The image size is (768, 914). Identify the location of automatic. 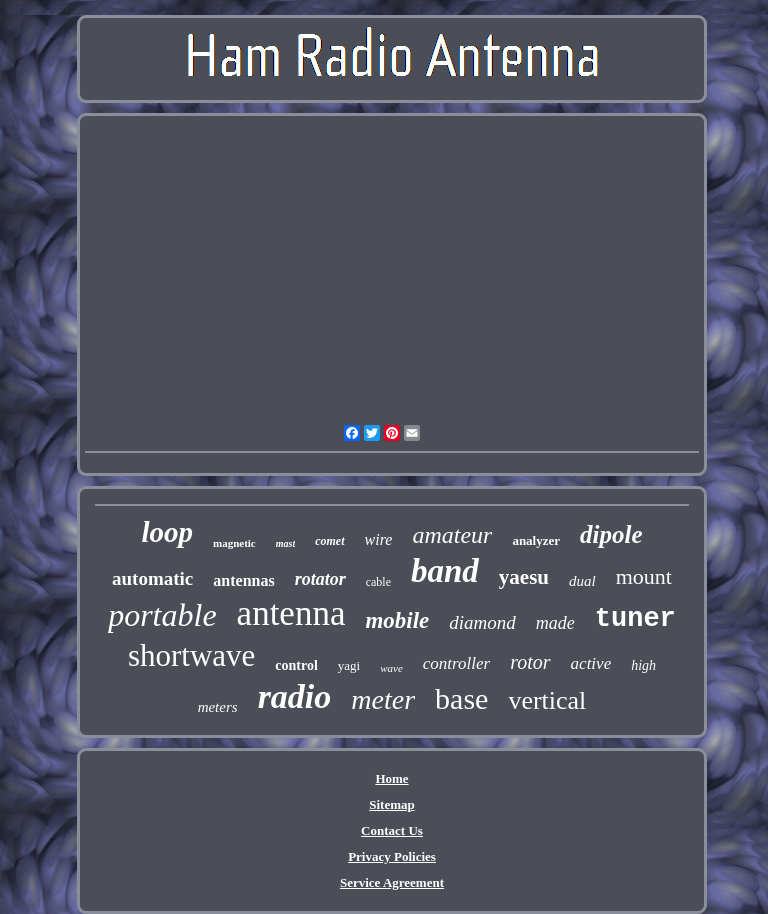
(152, 578).